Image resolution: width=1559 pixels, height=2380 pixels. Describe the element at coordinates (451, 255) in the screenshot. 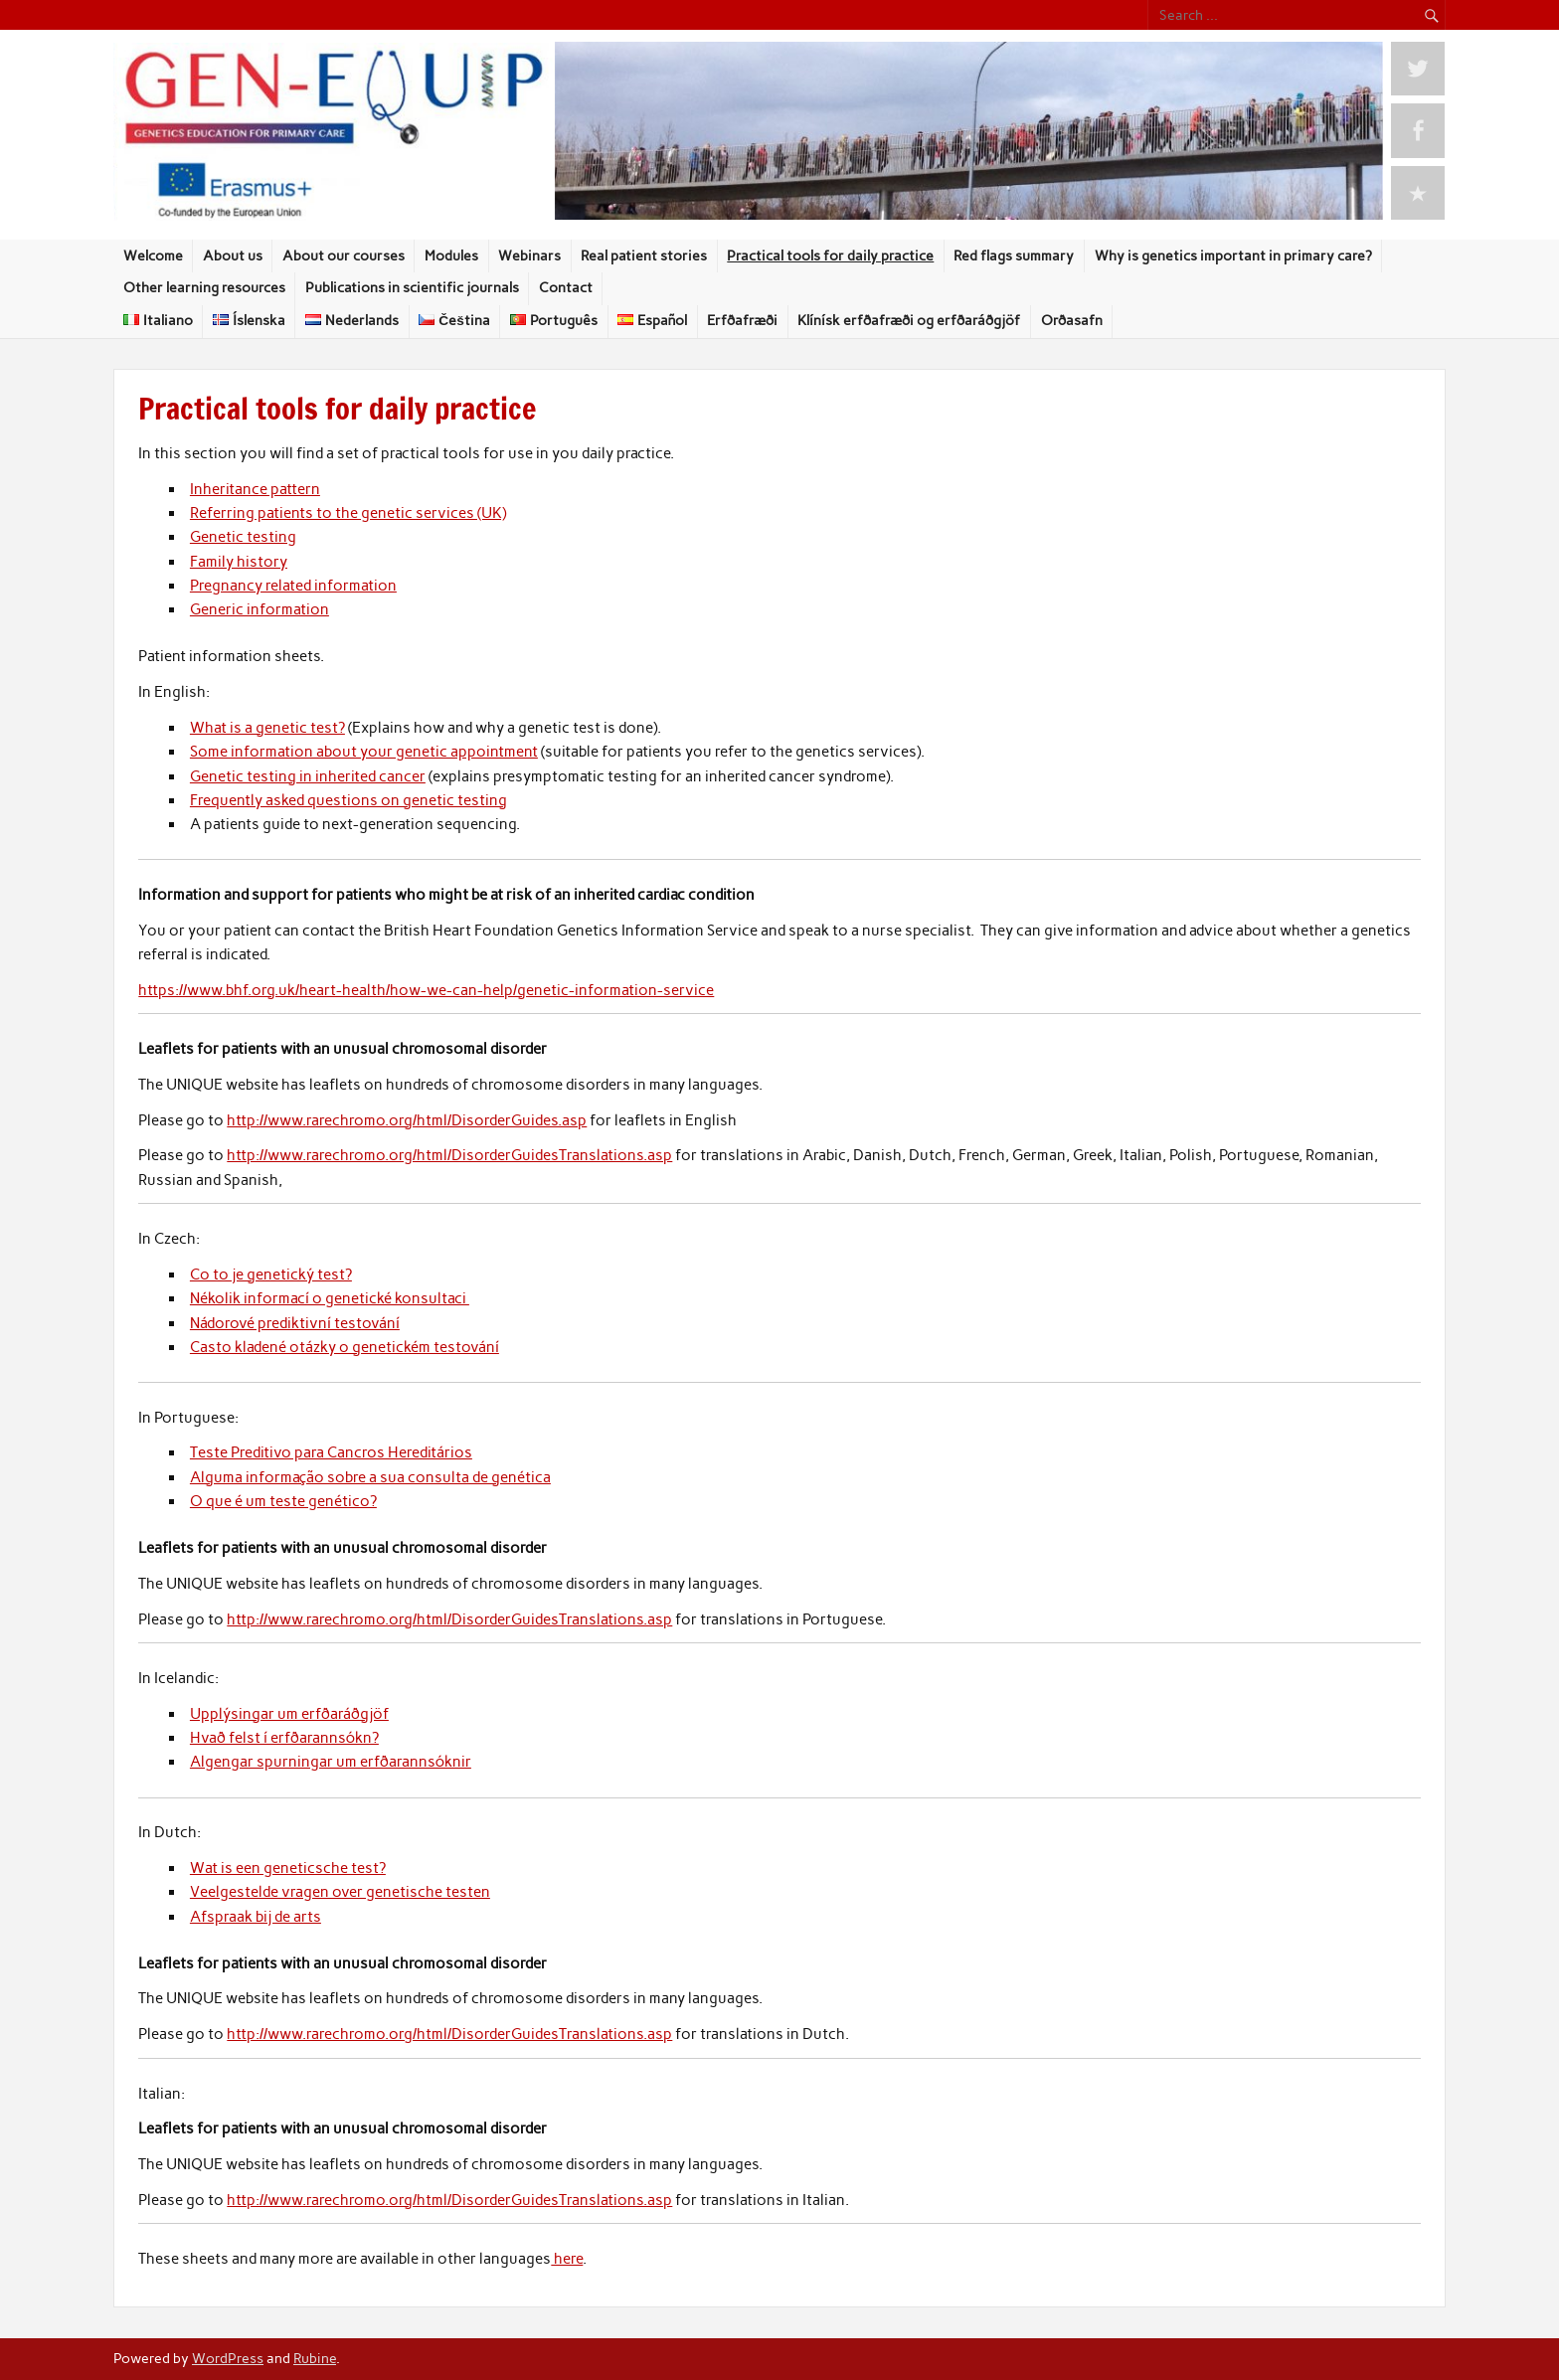

I see `Modules` at that location.